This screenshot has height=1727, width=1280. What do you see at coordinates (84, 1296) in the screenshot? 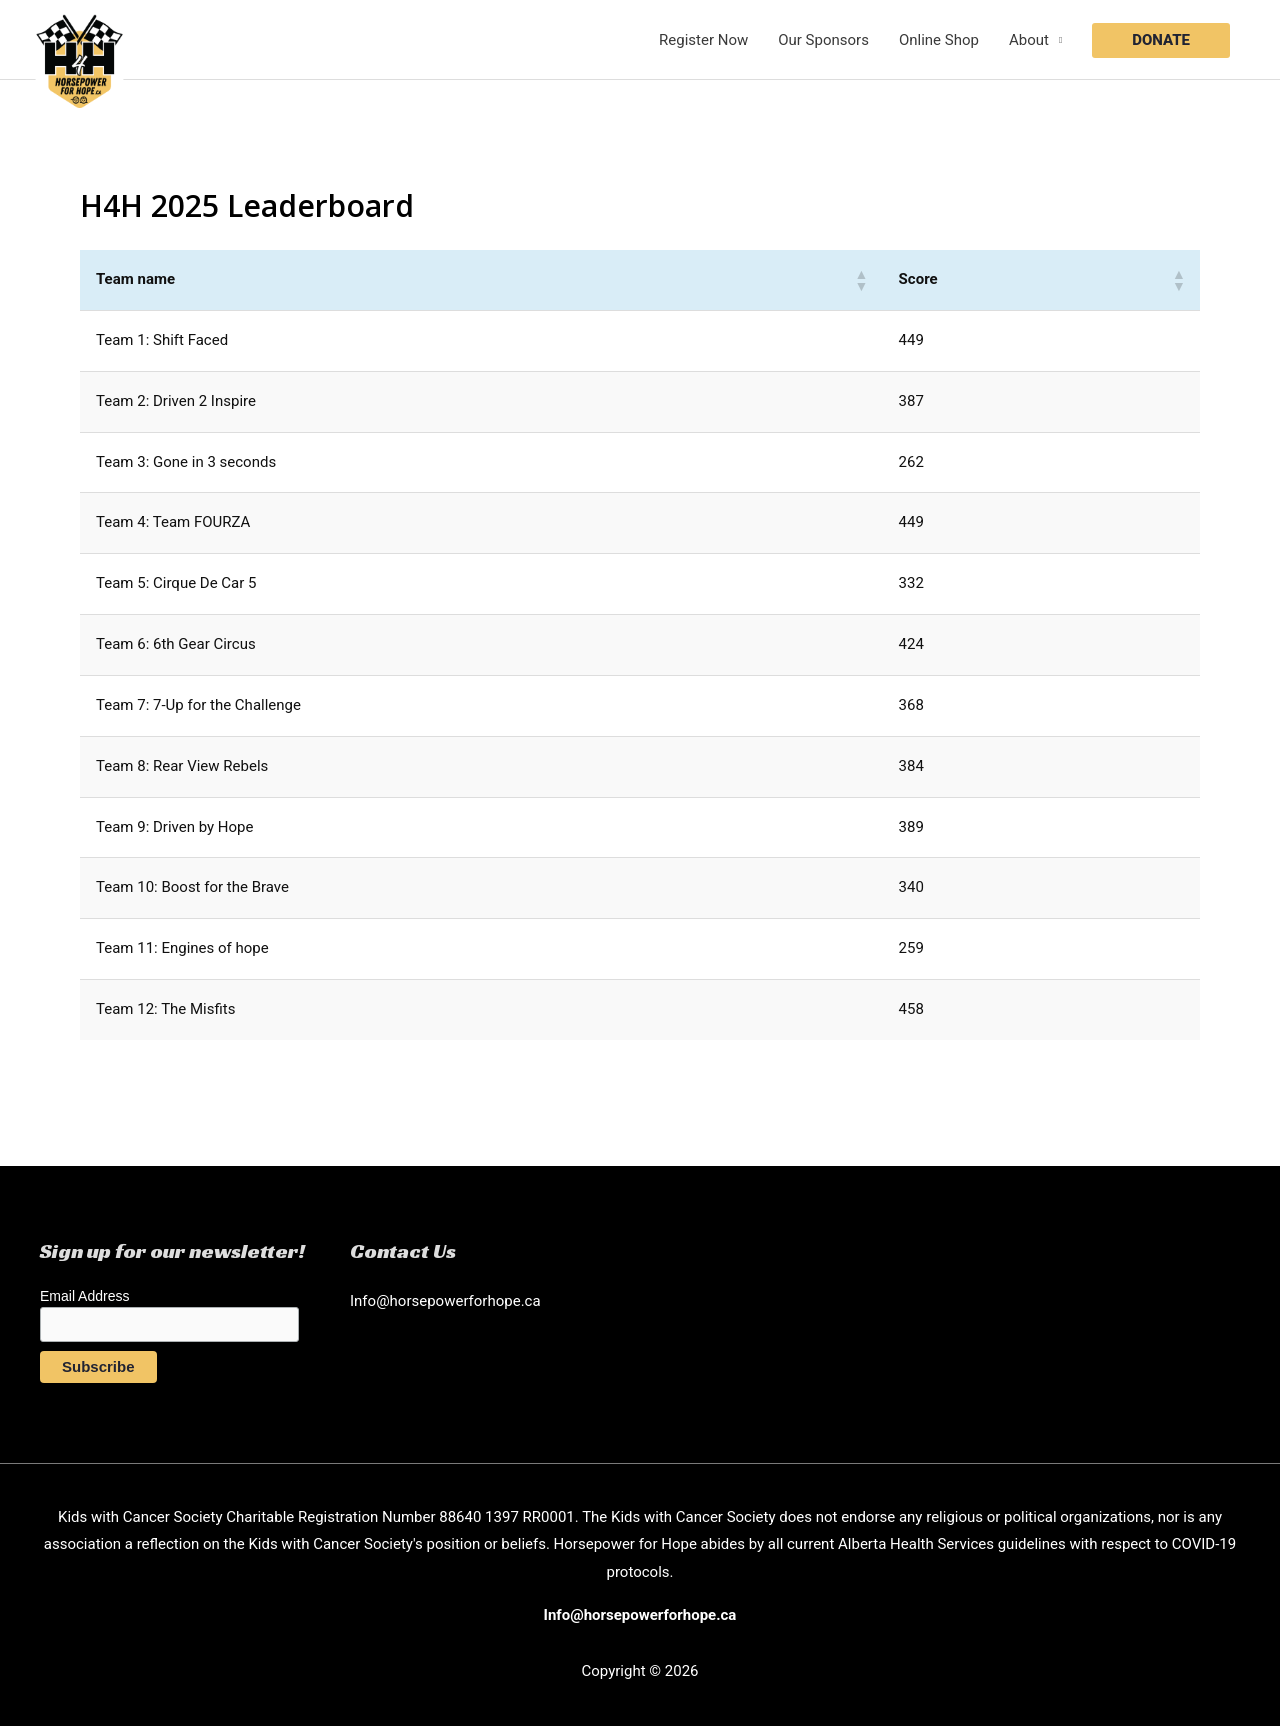
I see `Email Address` at bounding box center [84, 1296].